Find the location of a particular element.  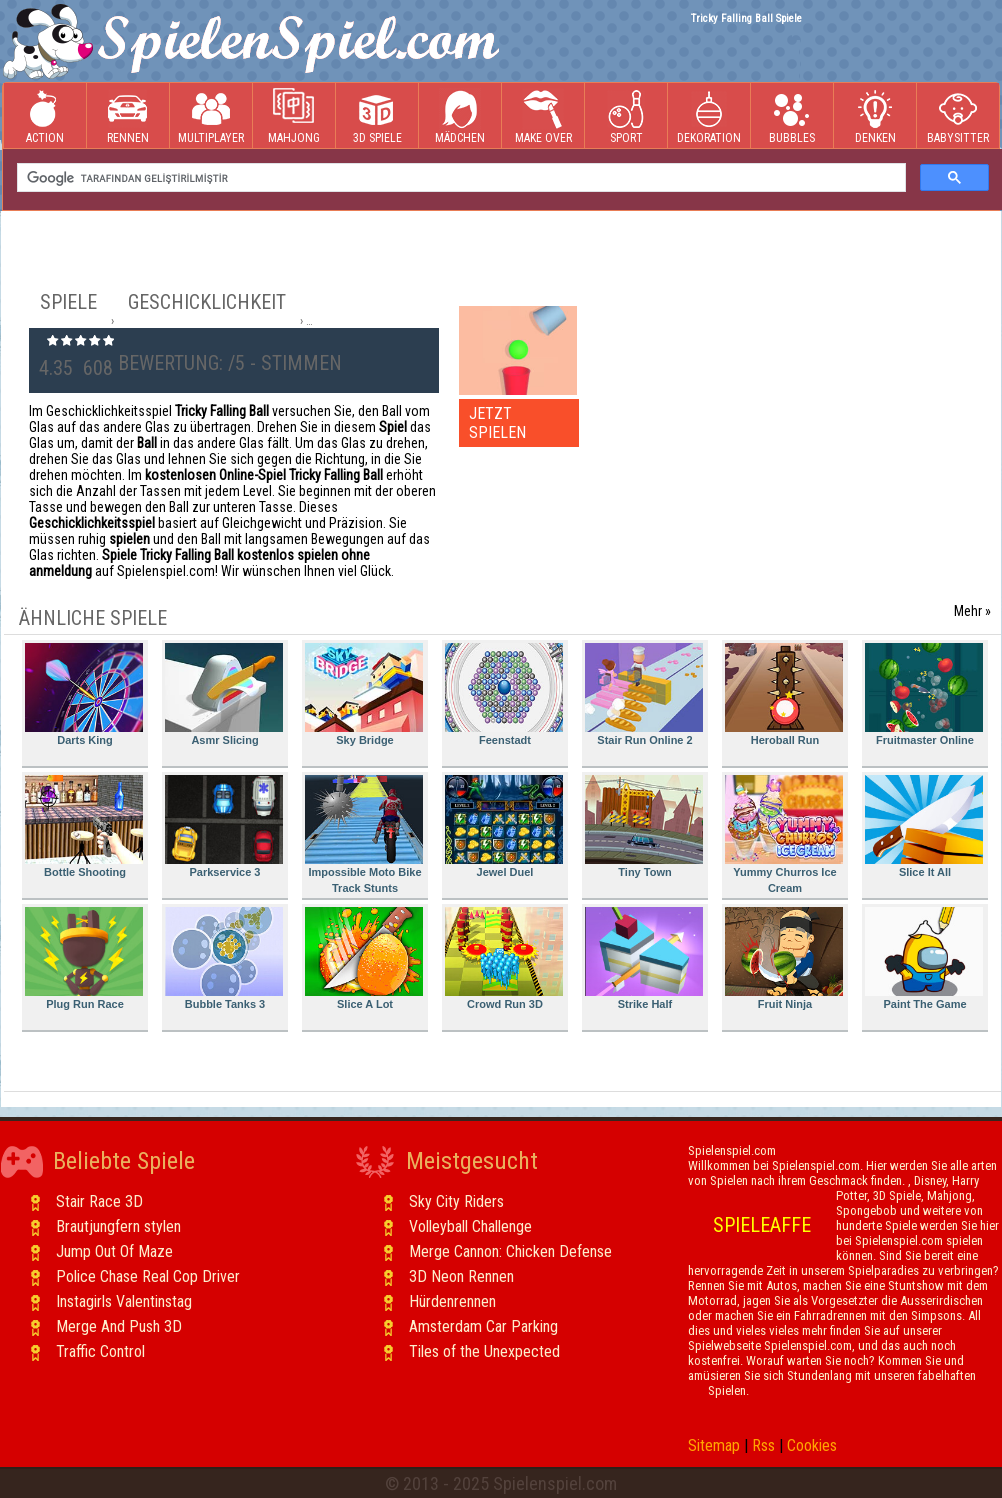

Plug Run Race is located at coordinates (84, 958).